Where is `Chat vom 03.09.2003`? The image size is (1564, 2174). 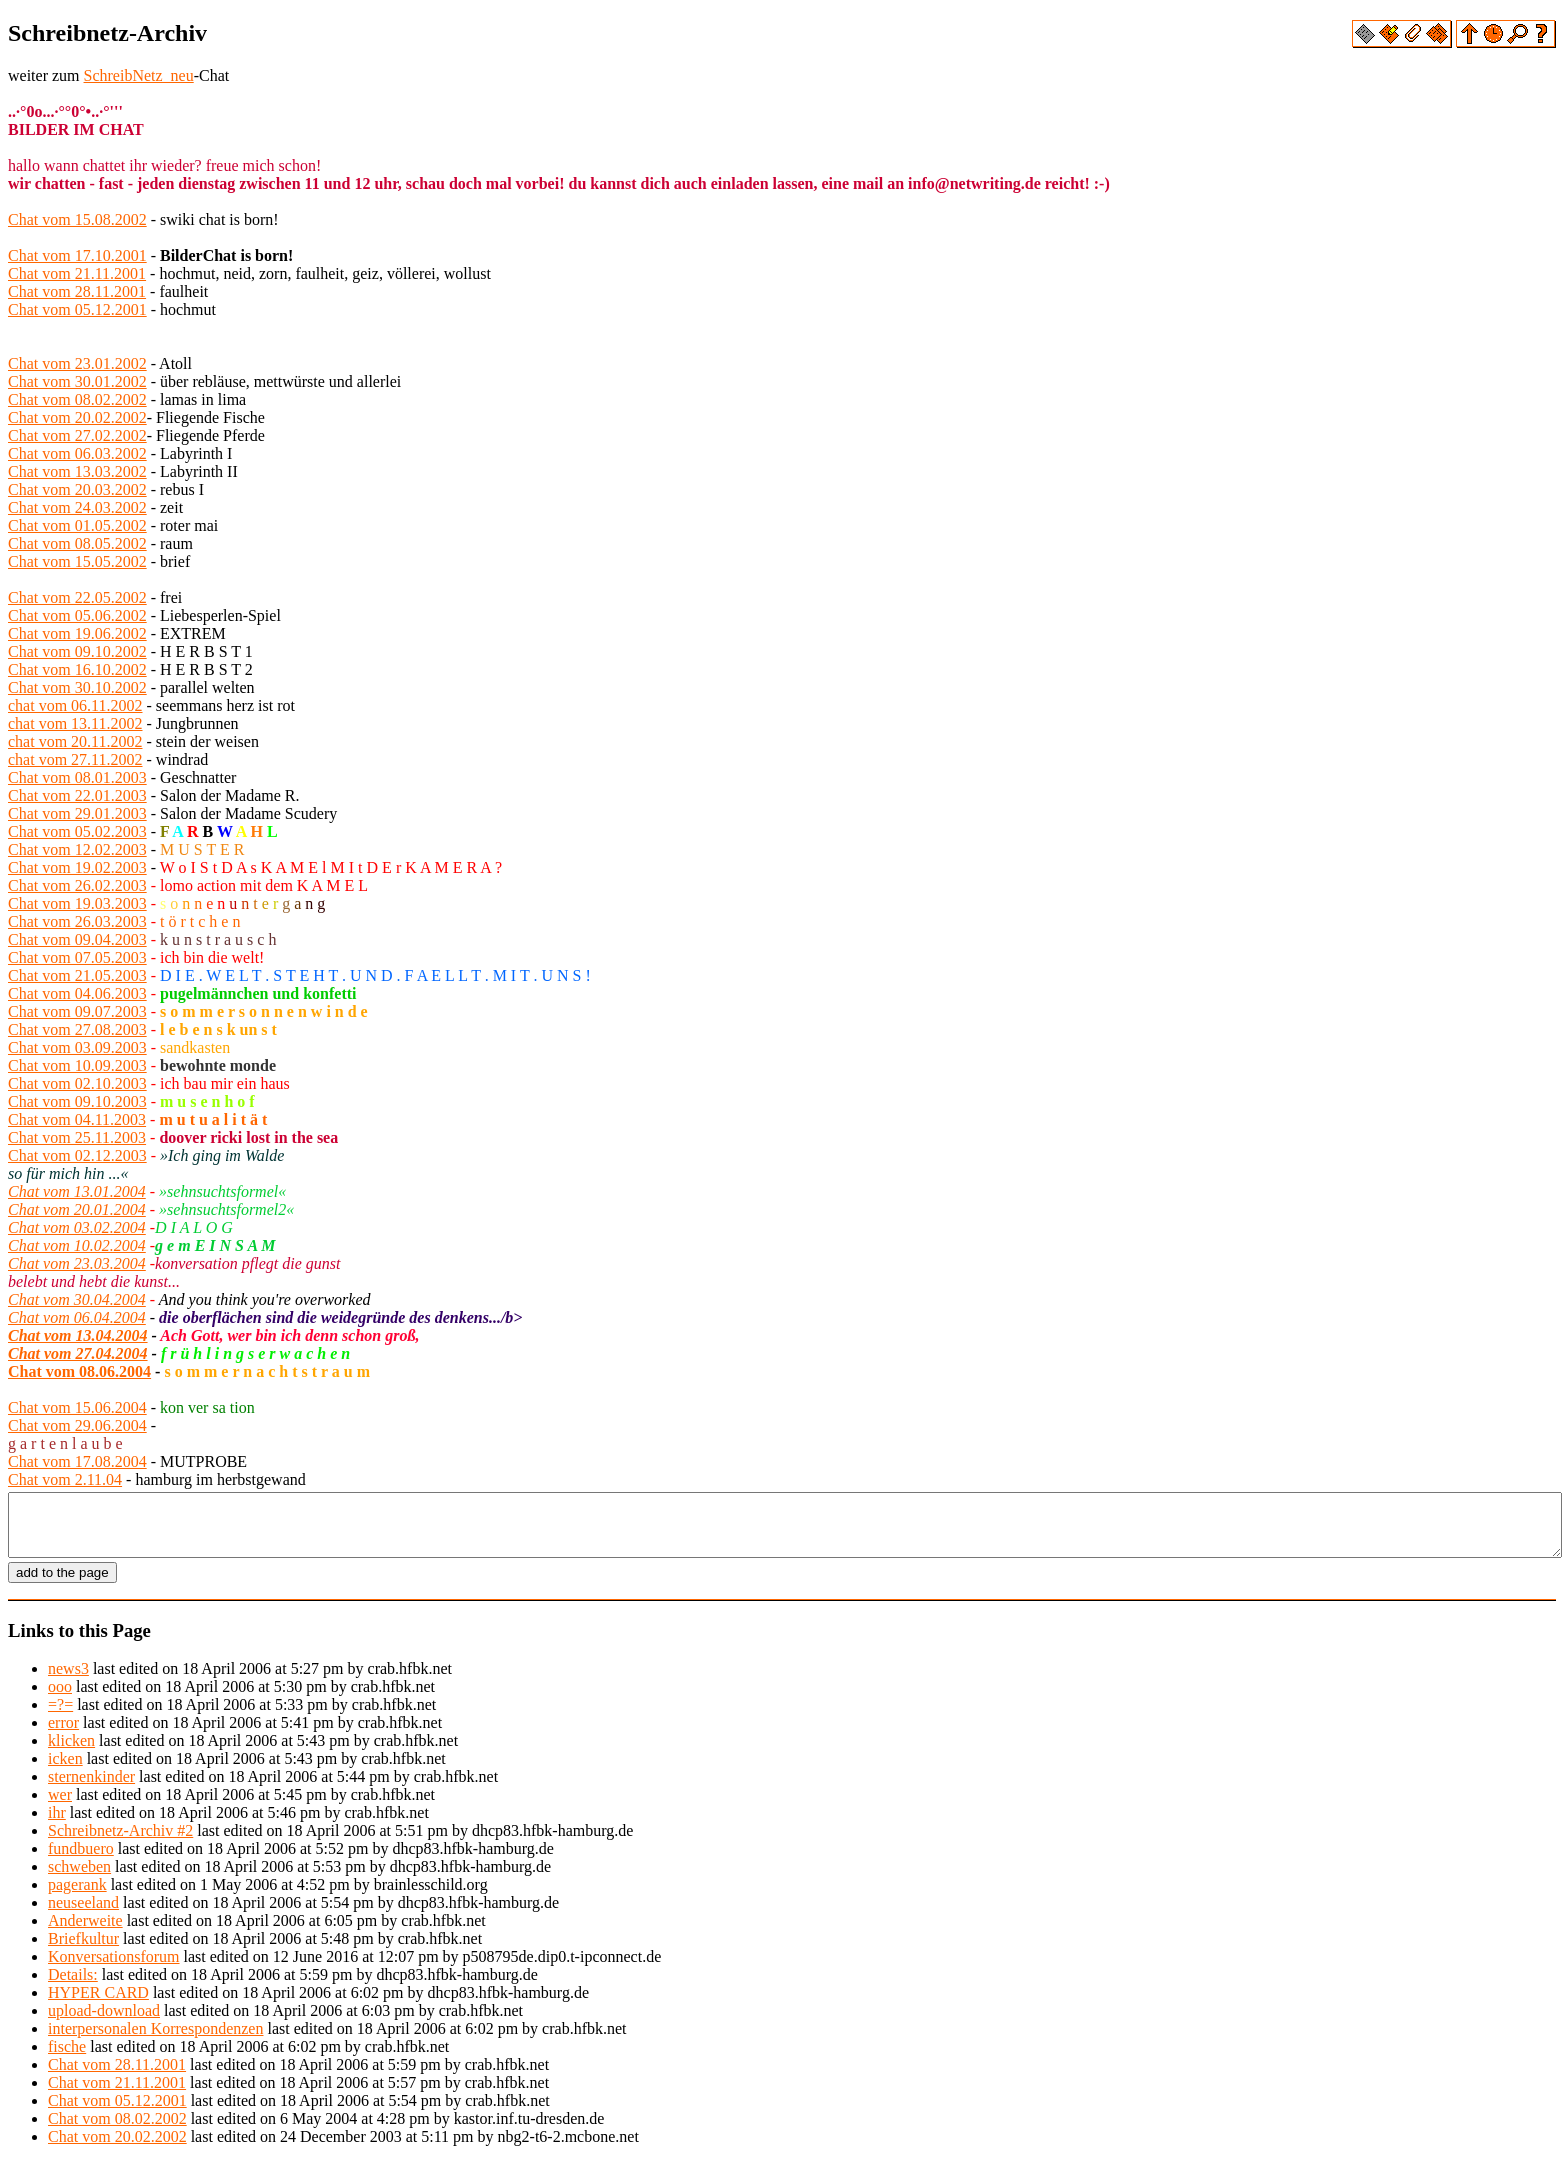 Chat vom 03.09.2003 is located at coordinates (77, 1047).